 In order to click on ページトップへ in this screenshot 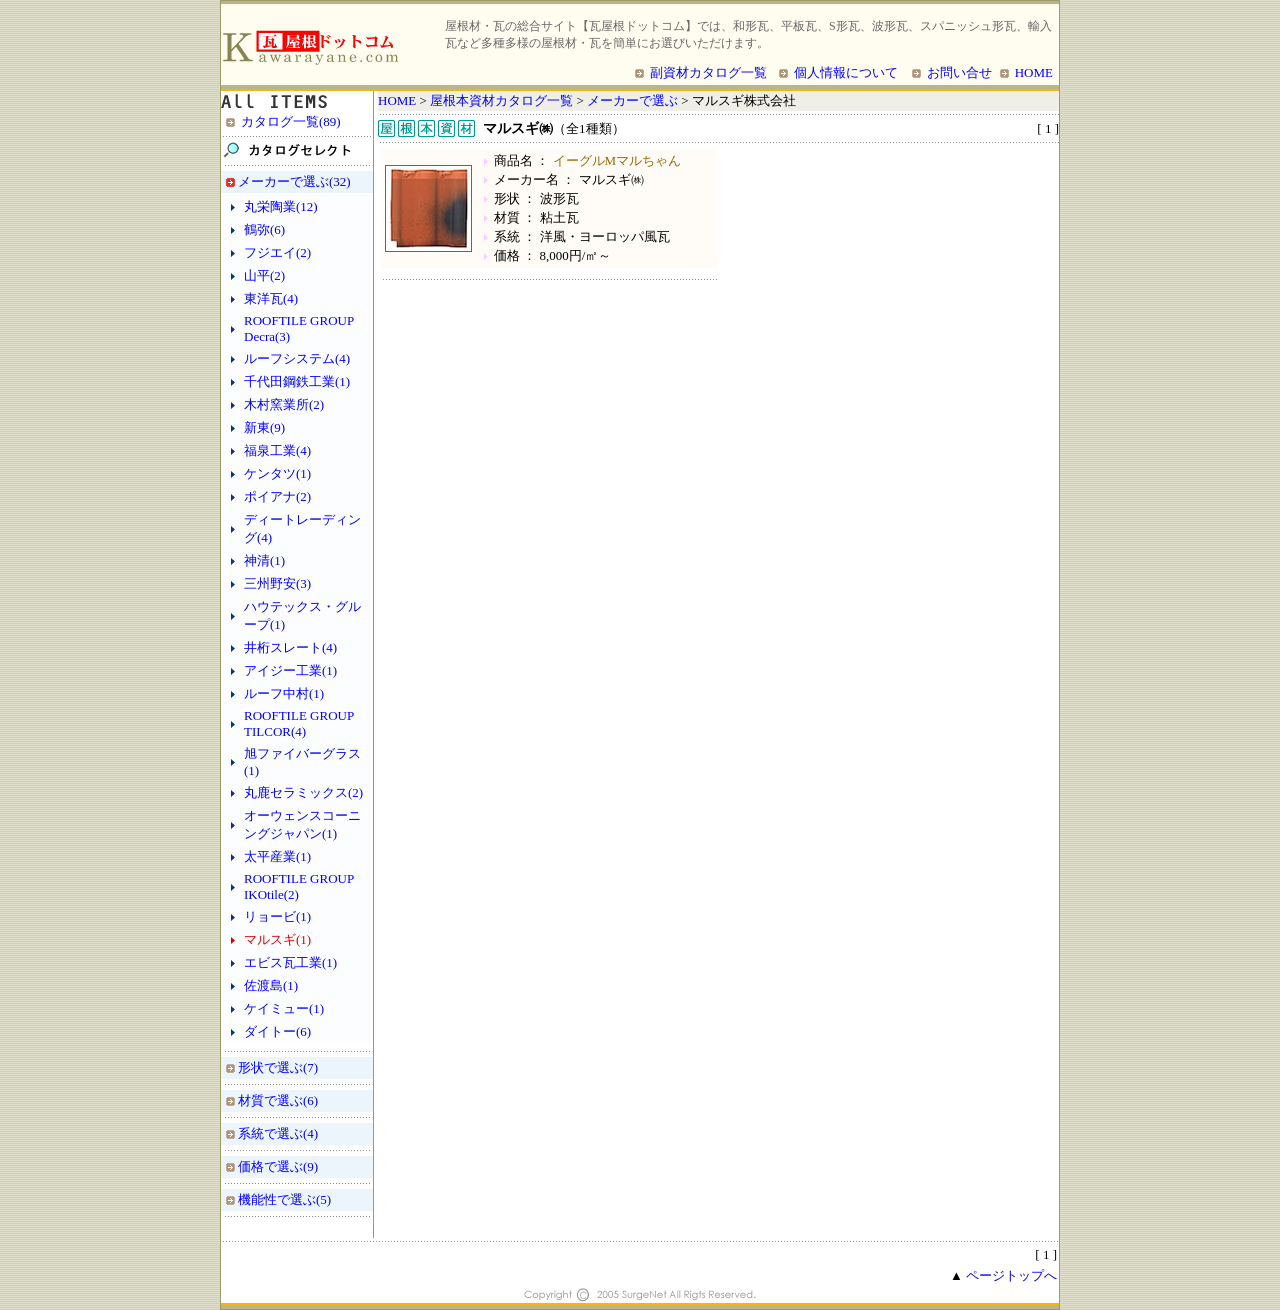, I will do `click(1011, 1275)`.